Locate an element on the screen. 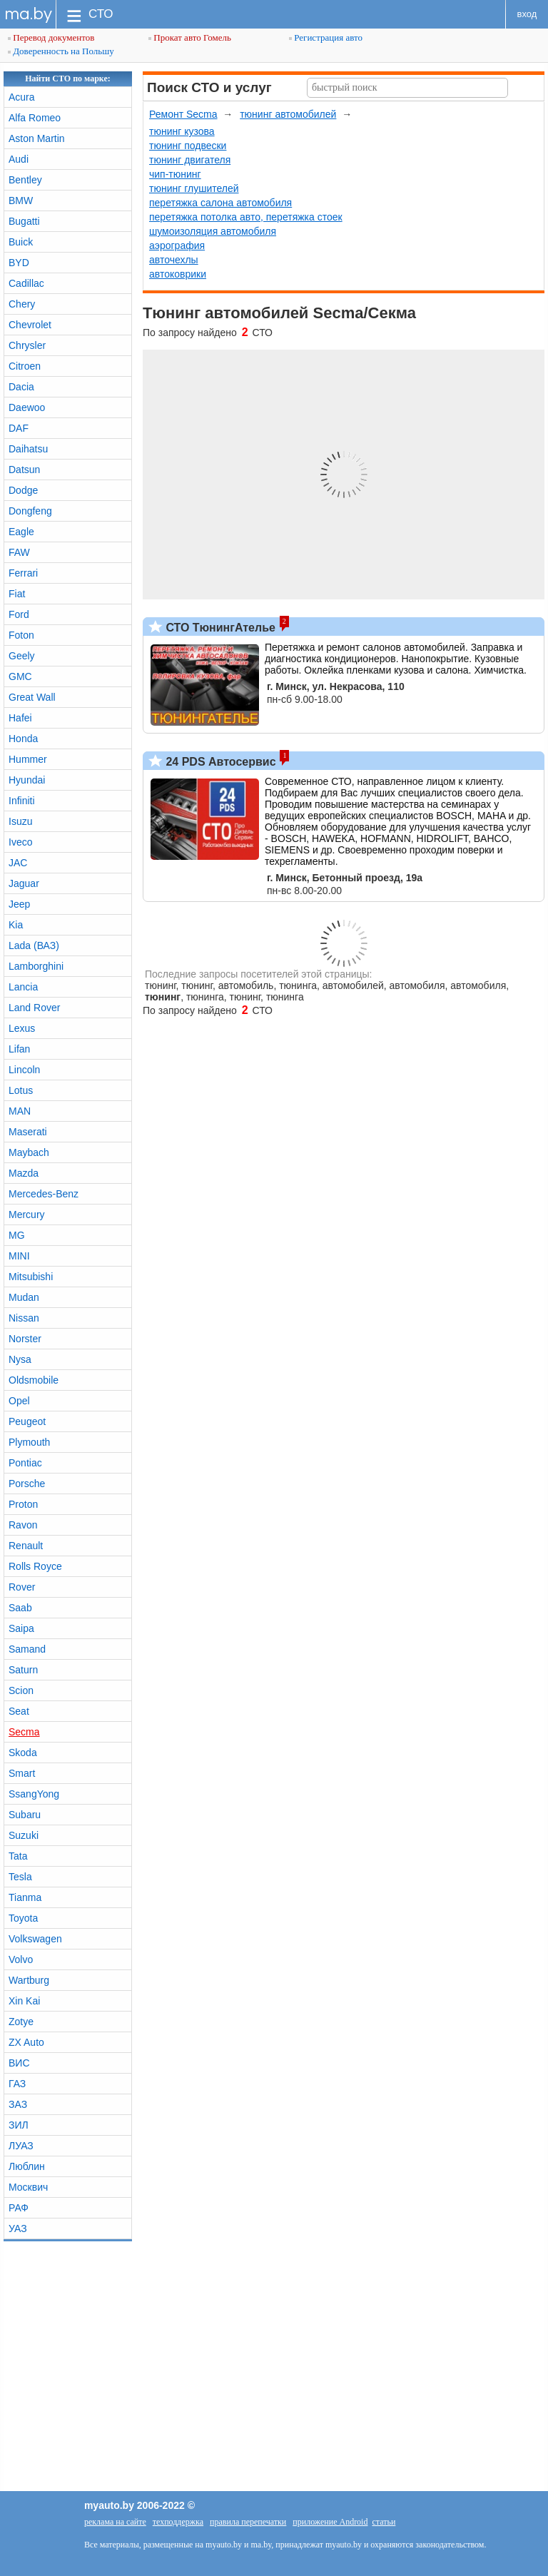 The image size is (548, 2576). УАЗ is located at coordinates (18, 2228).